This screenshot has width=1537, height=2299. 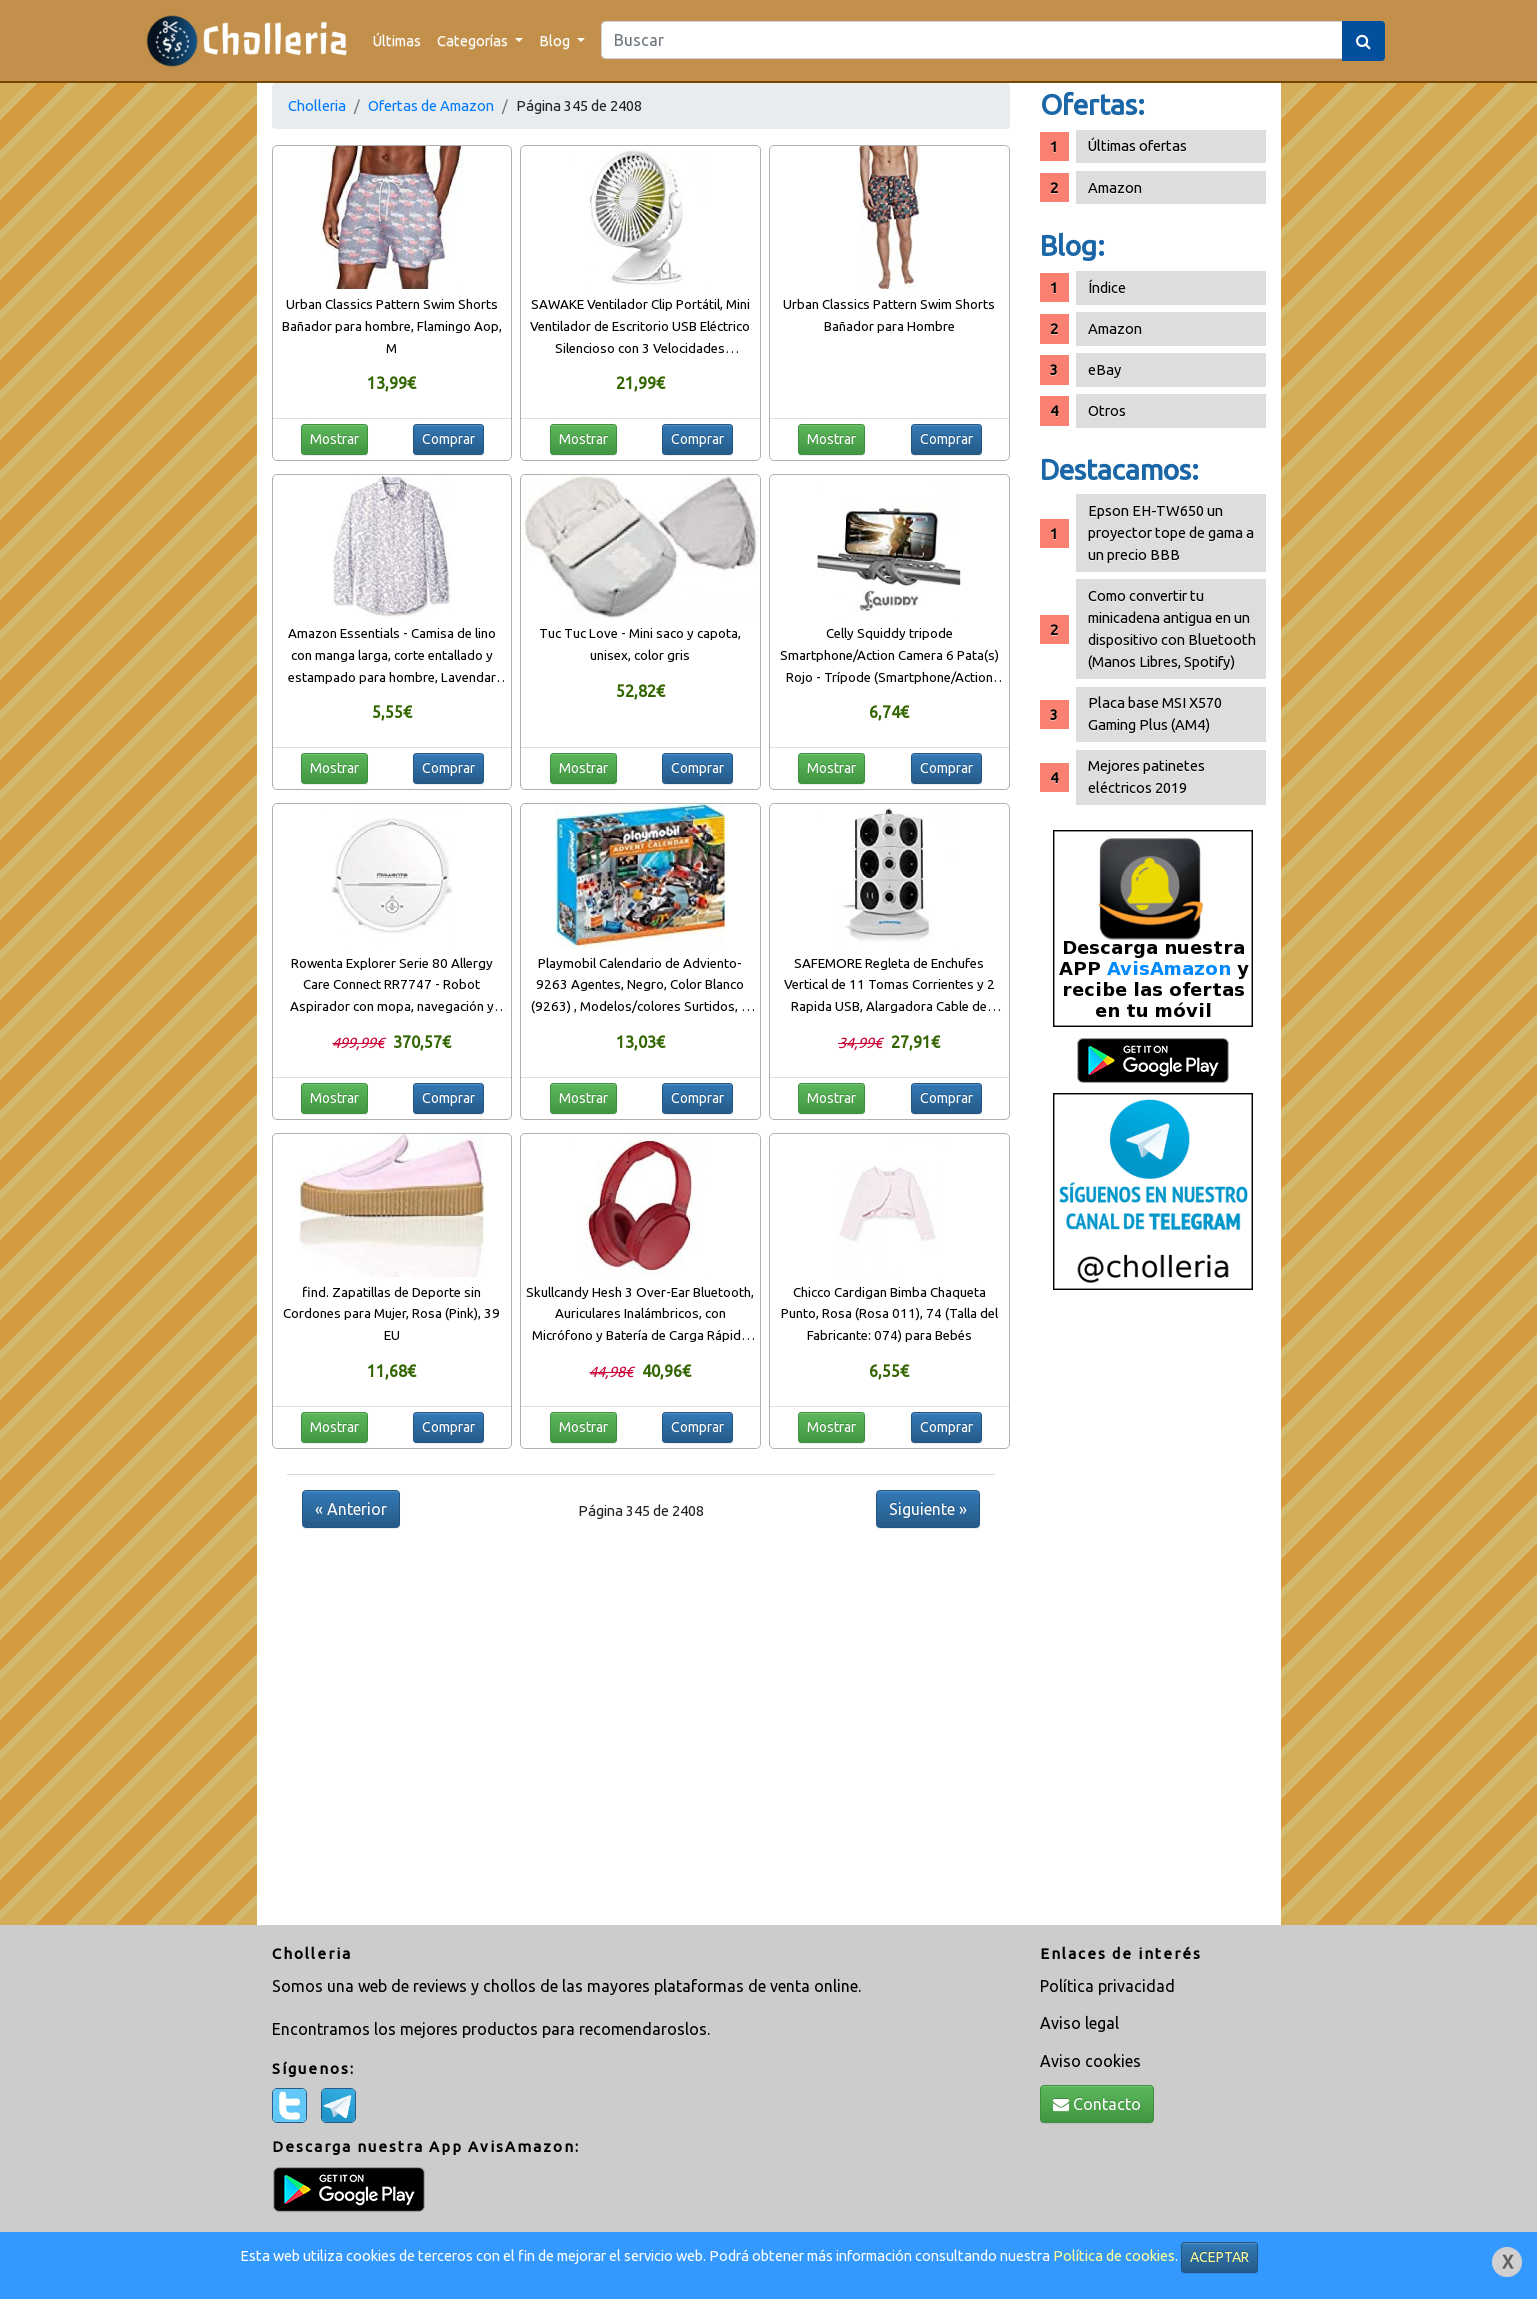 I want to click on Comprar, so click(x=448, y=439).